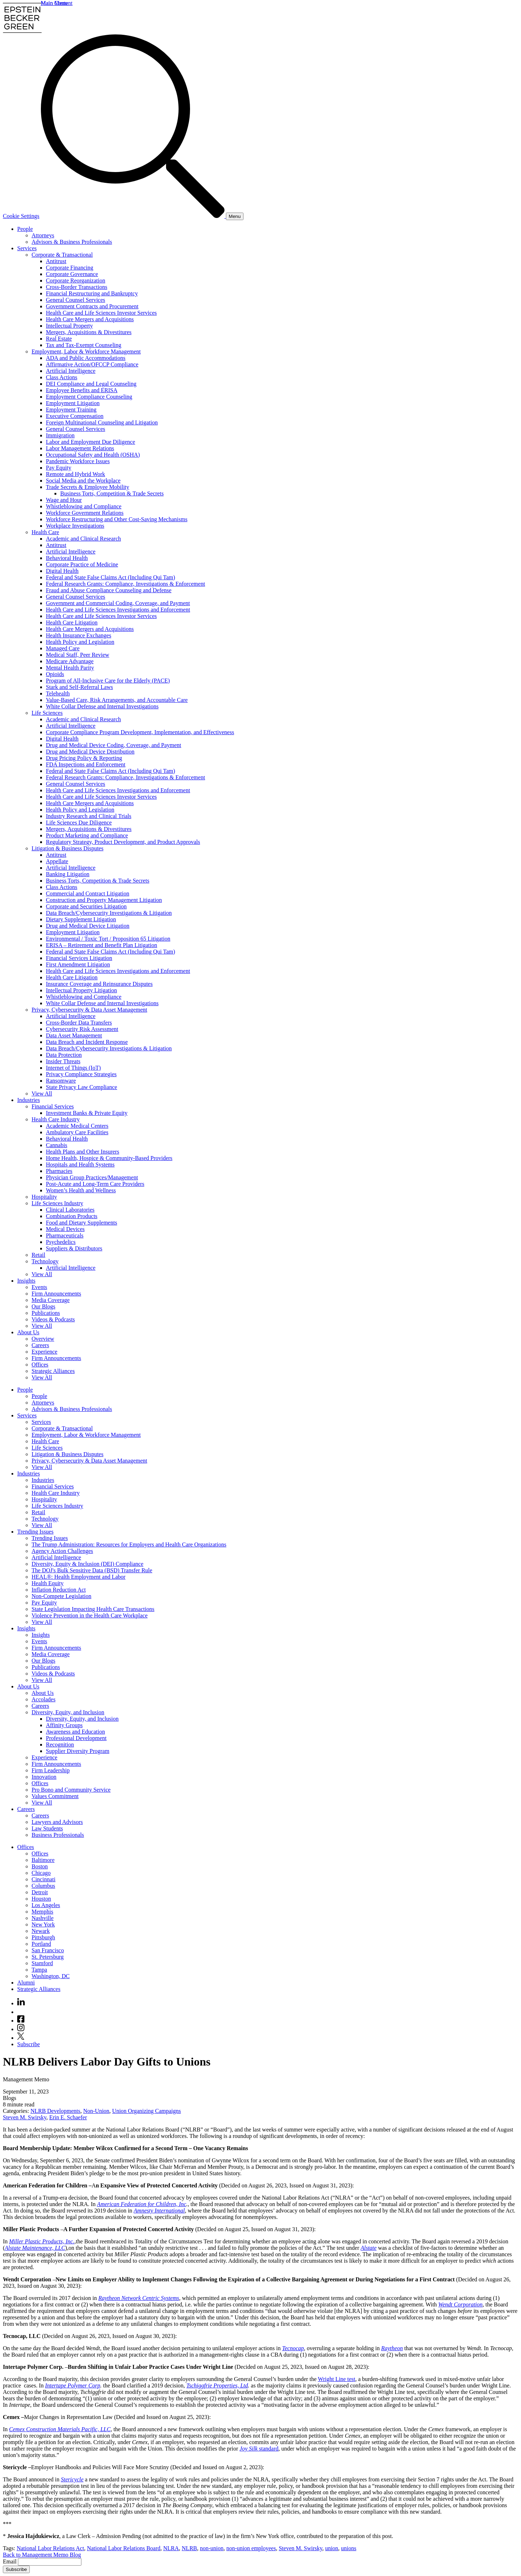 The height and width of the screenshot is (2576, 521). I want to click on Attorneys, so click(43, 235).